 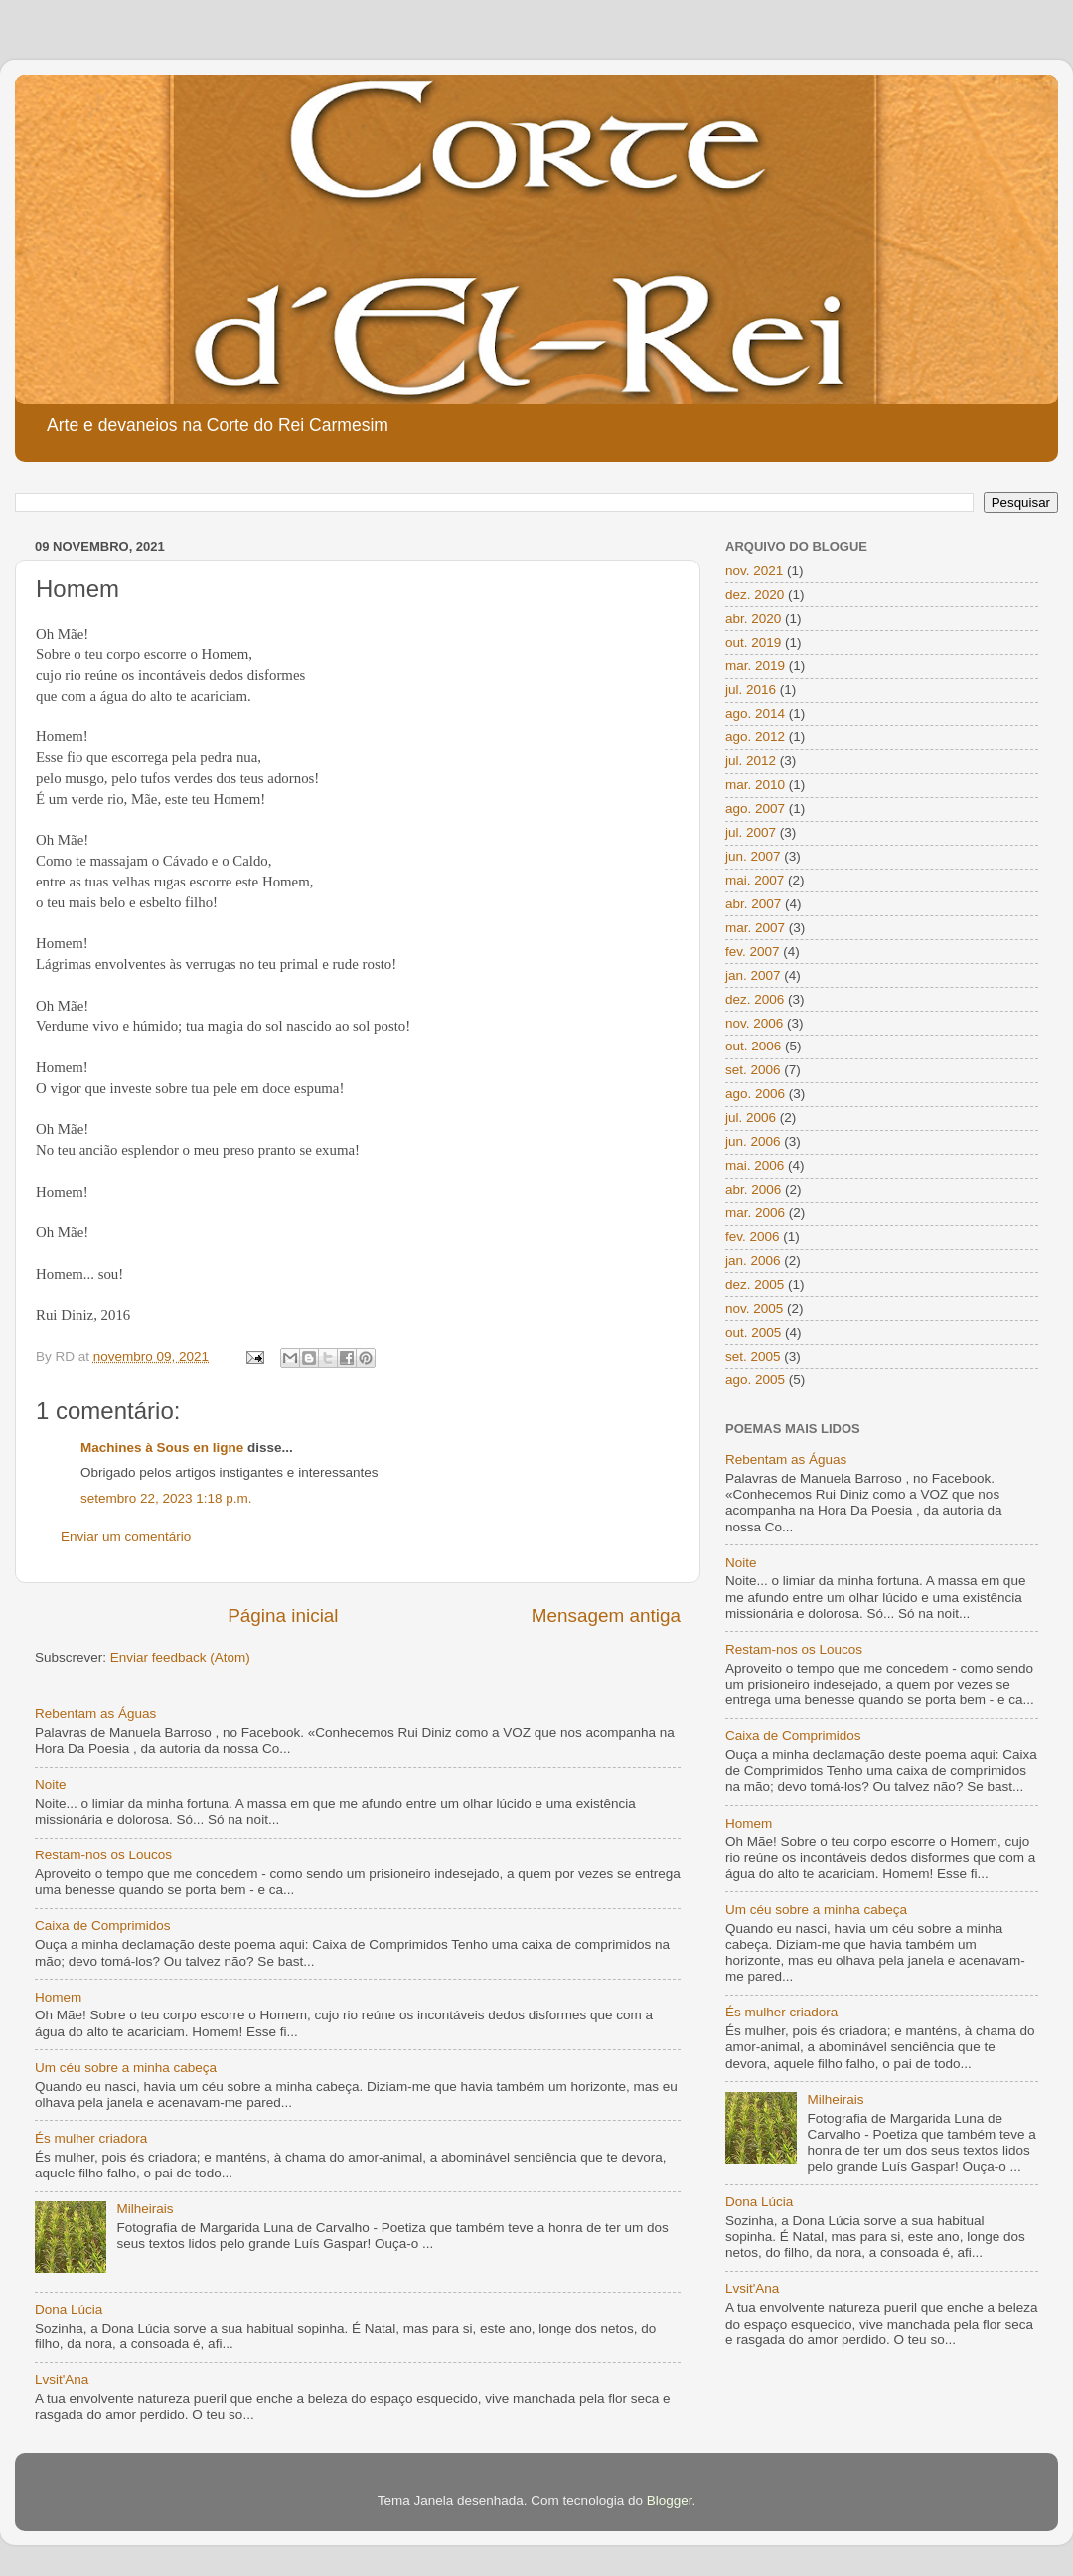 What do you see at coordinates (161, 1447) in the screenshot?
I see `Machines à Sous en ligne` at bounding box center [161, 1447].